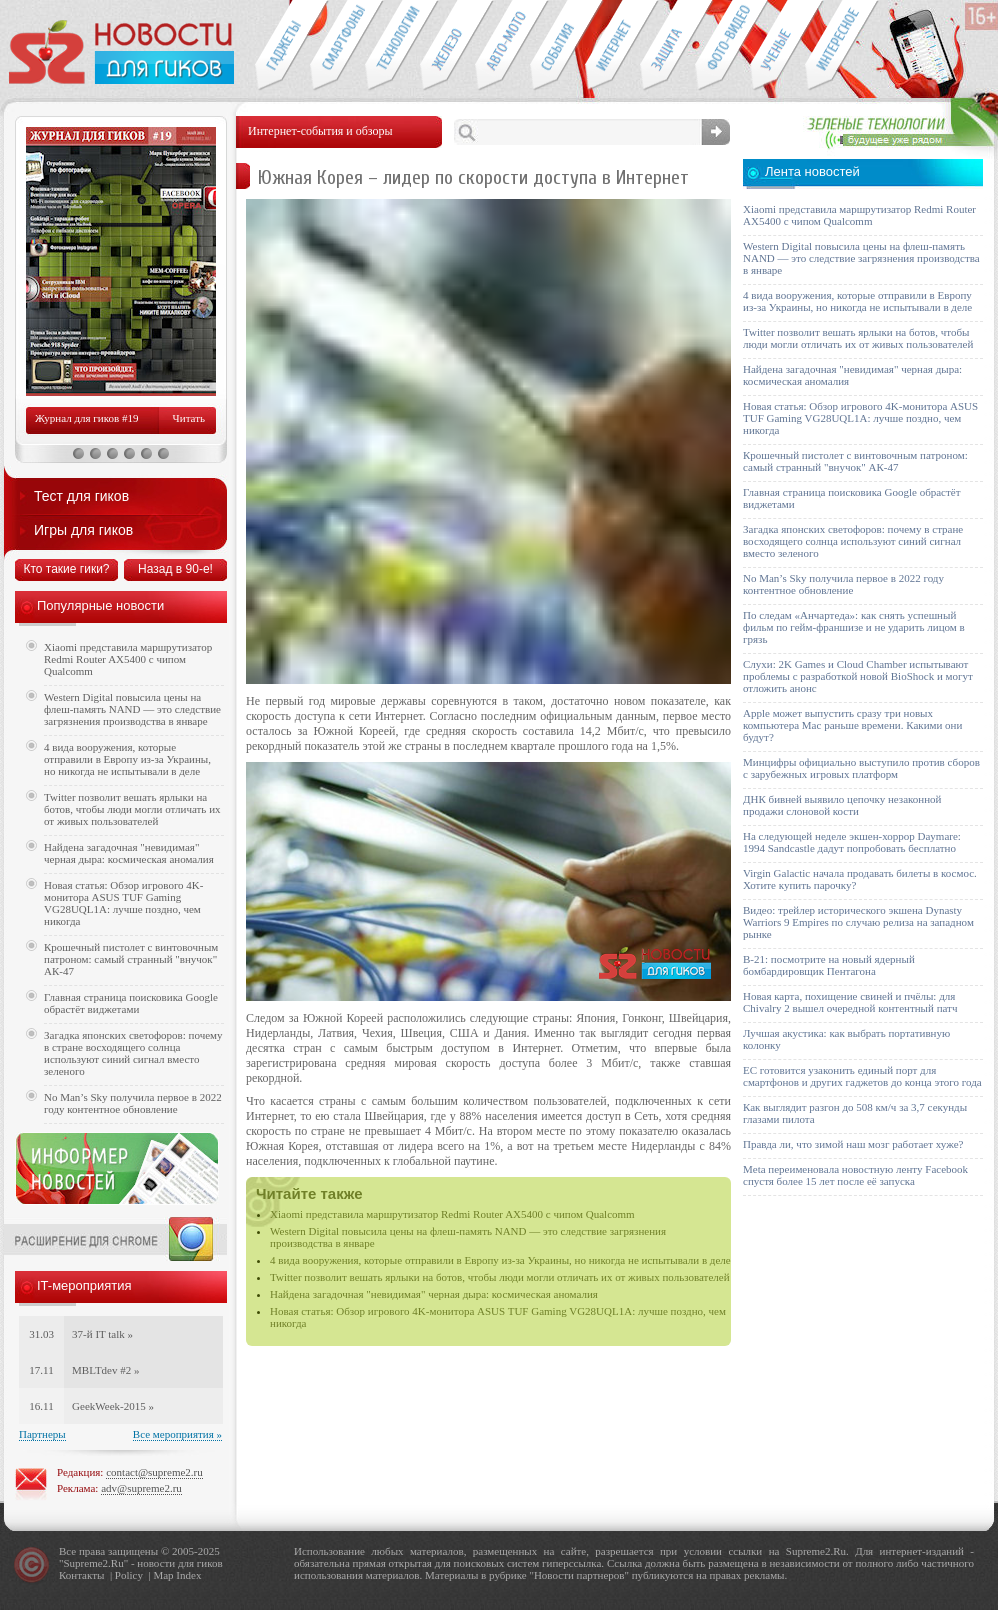  Describe the element at coordinates (500, 1277) in the screenshot. I see `Twitter позволит вешать ярлыки на ботов, чтобы люди могли отличать их от живых пользователей` at that location.